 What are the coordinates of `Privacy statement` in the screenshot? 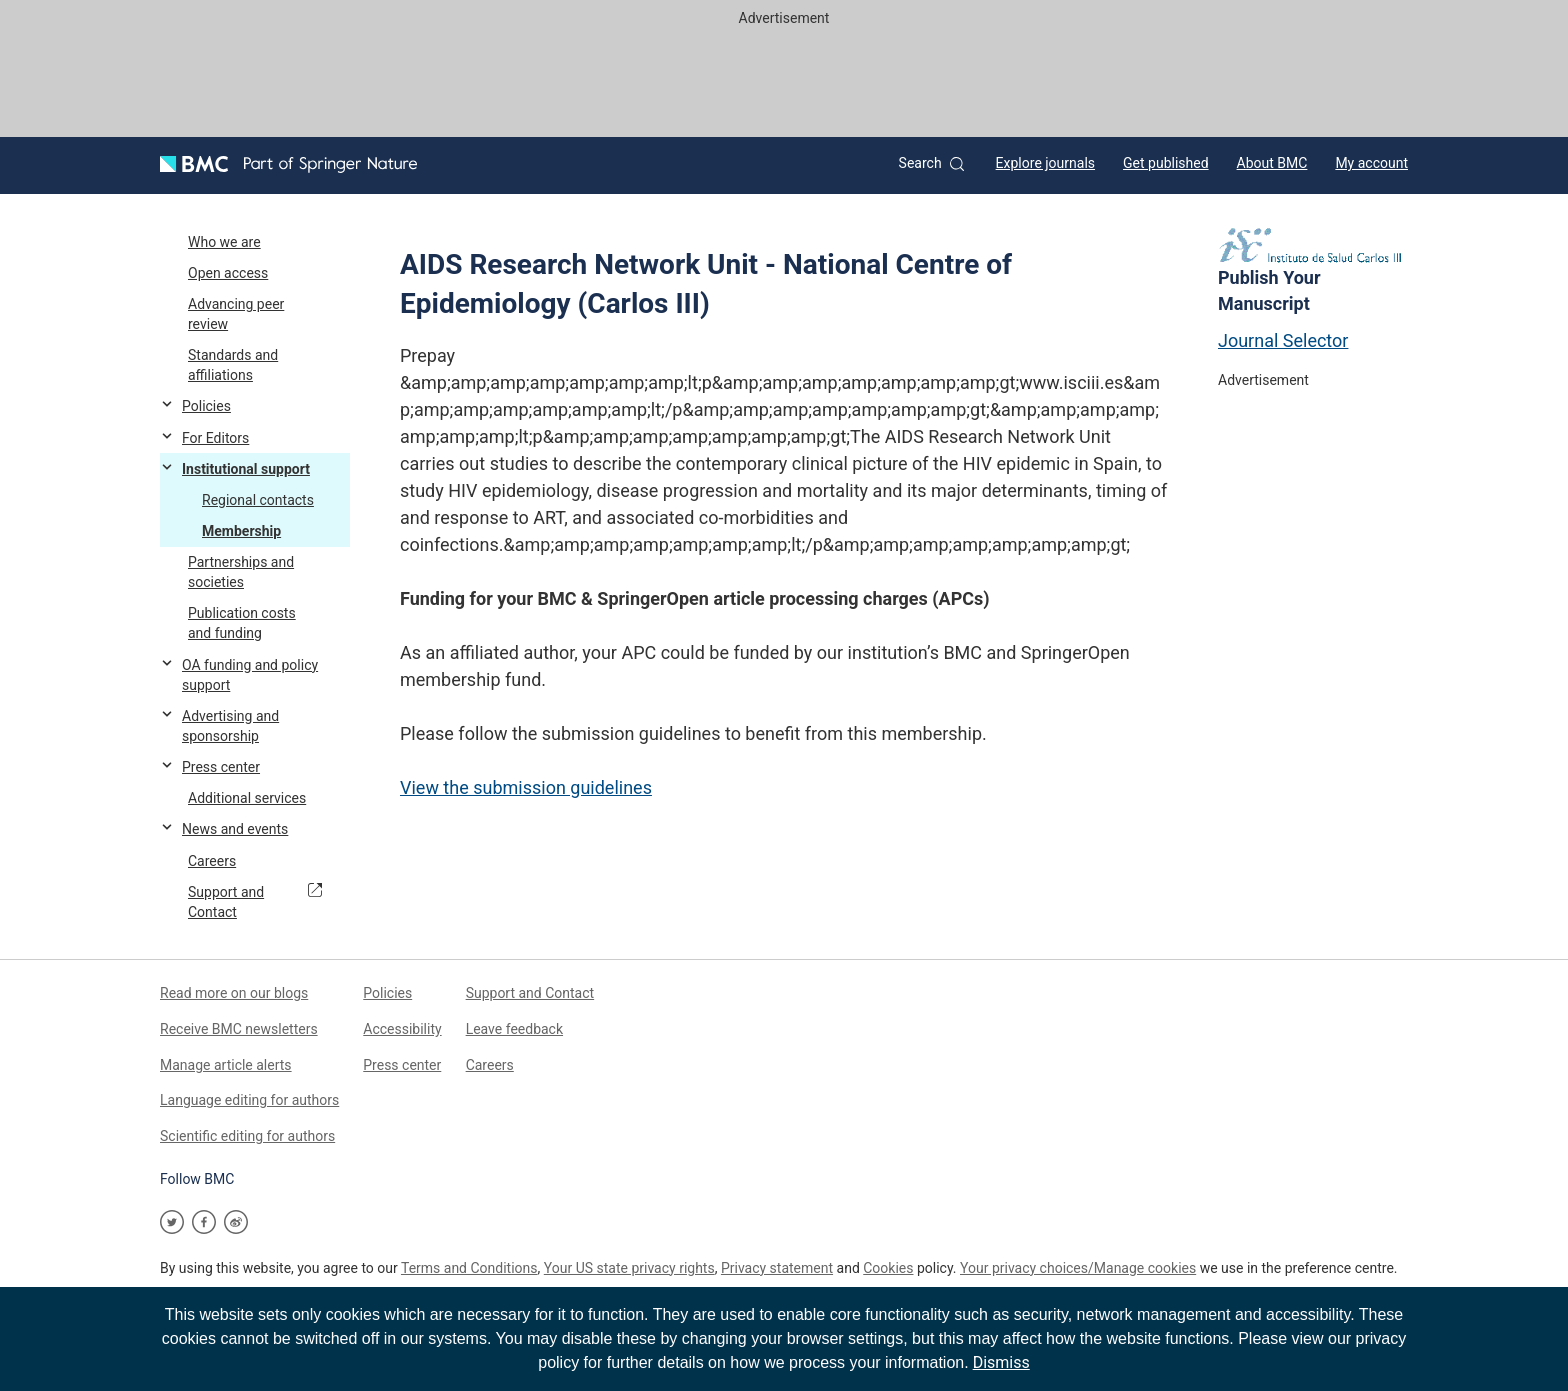 It's located at (777, 1268).